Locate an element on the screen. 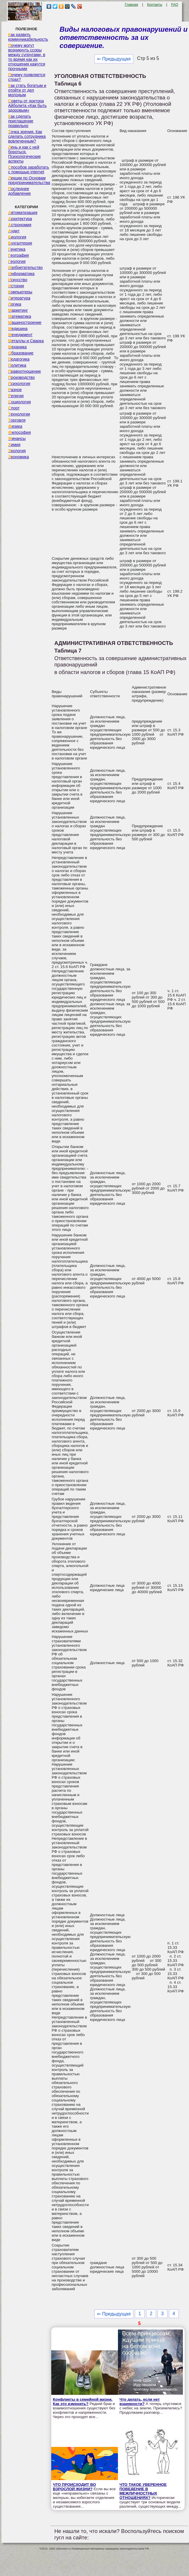 The height and width of the screenshot is (2576, 189). Автоматизация is located at coordinates (22, 212).